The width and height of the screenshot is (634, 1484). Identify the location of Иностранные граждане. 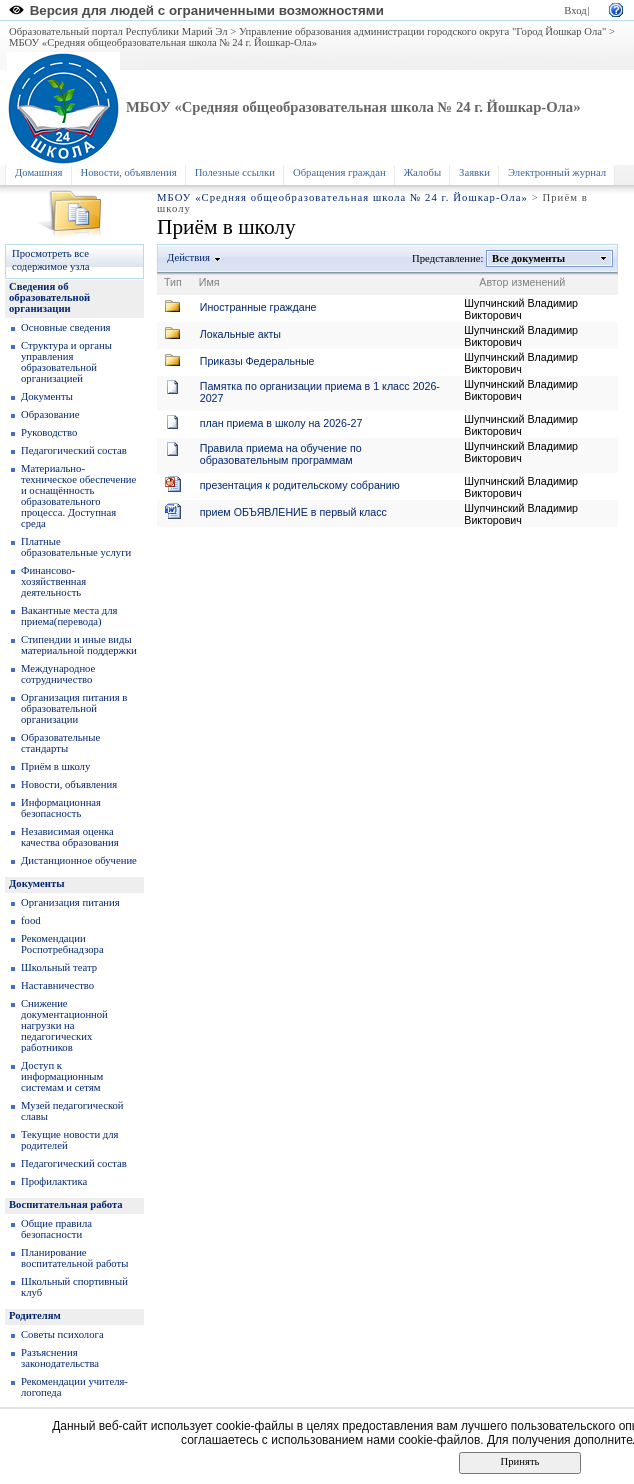
(258, 307).